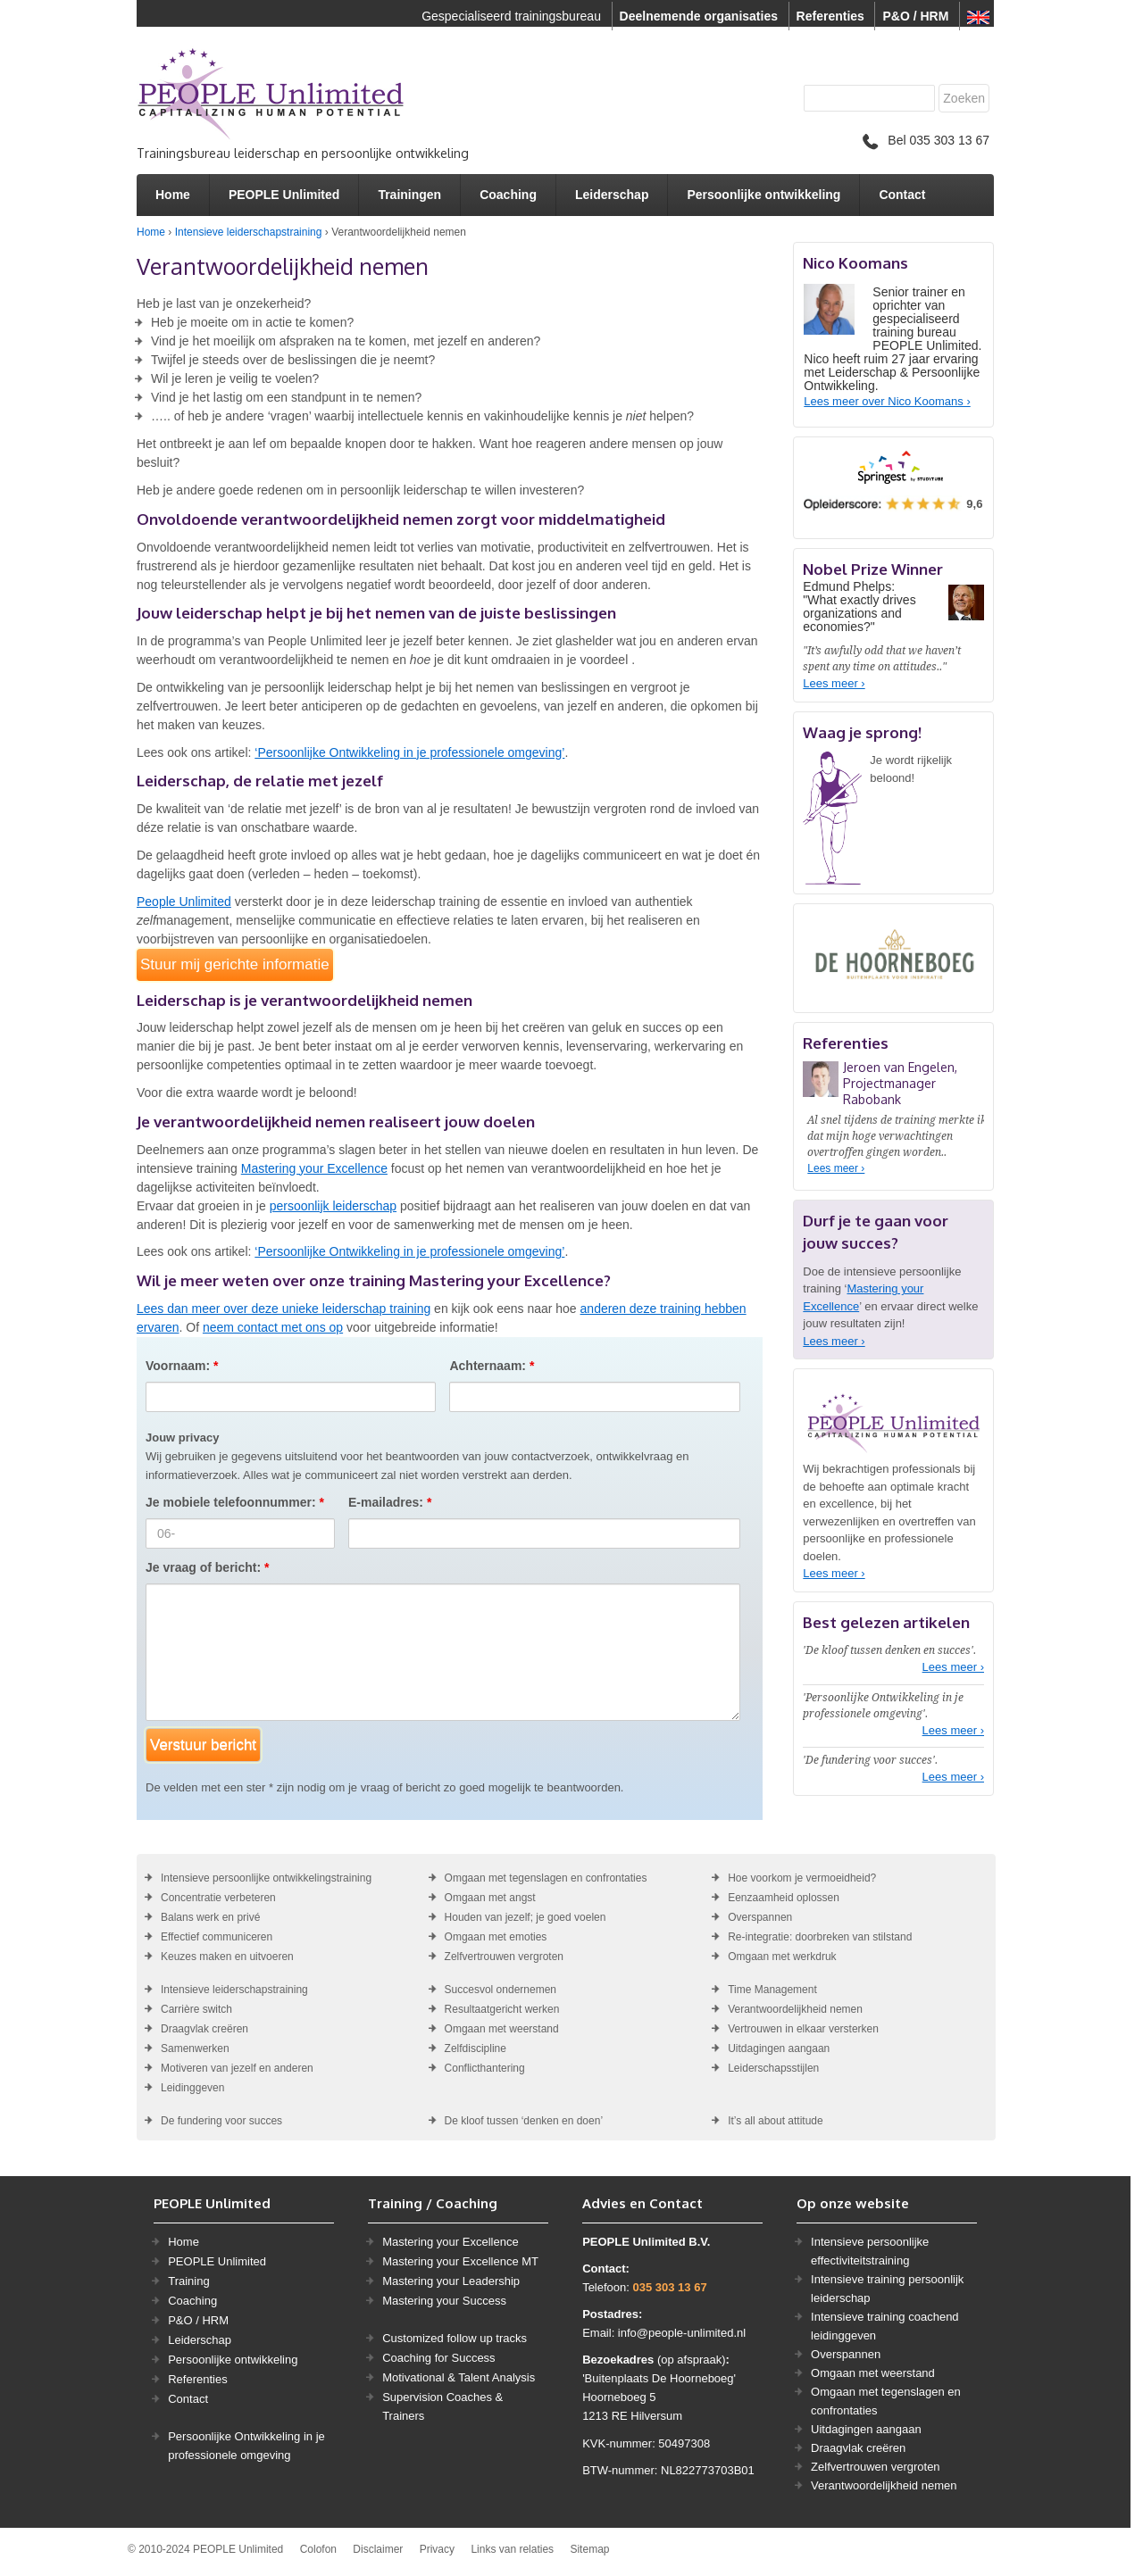 This screenshot has width=1143, height=2576. What do you see at coordinates (502, 2029) in the screenshot?
I see `Omgaan met weerstand` at bounding box center [502, 2029].